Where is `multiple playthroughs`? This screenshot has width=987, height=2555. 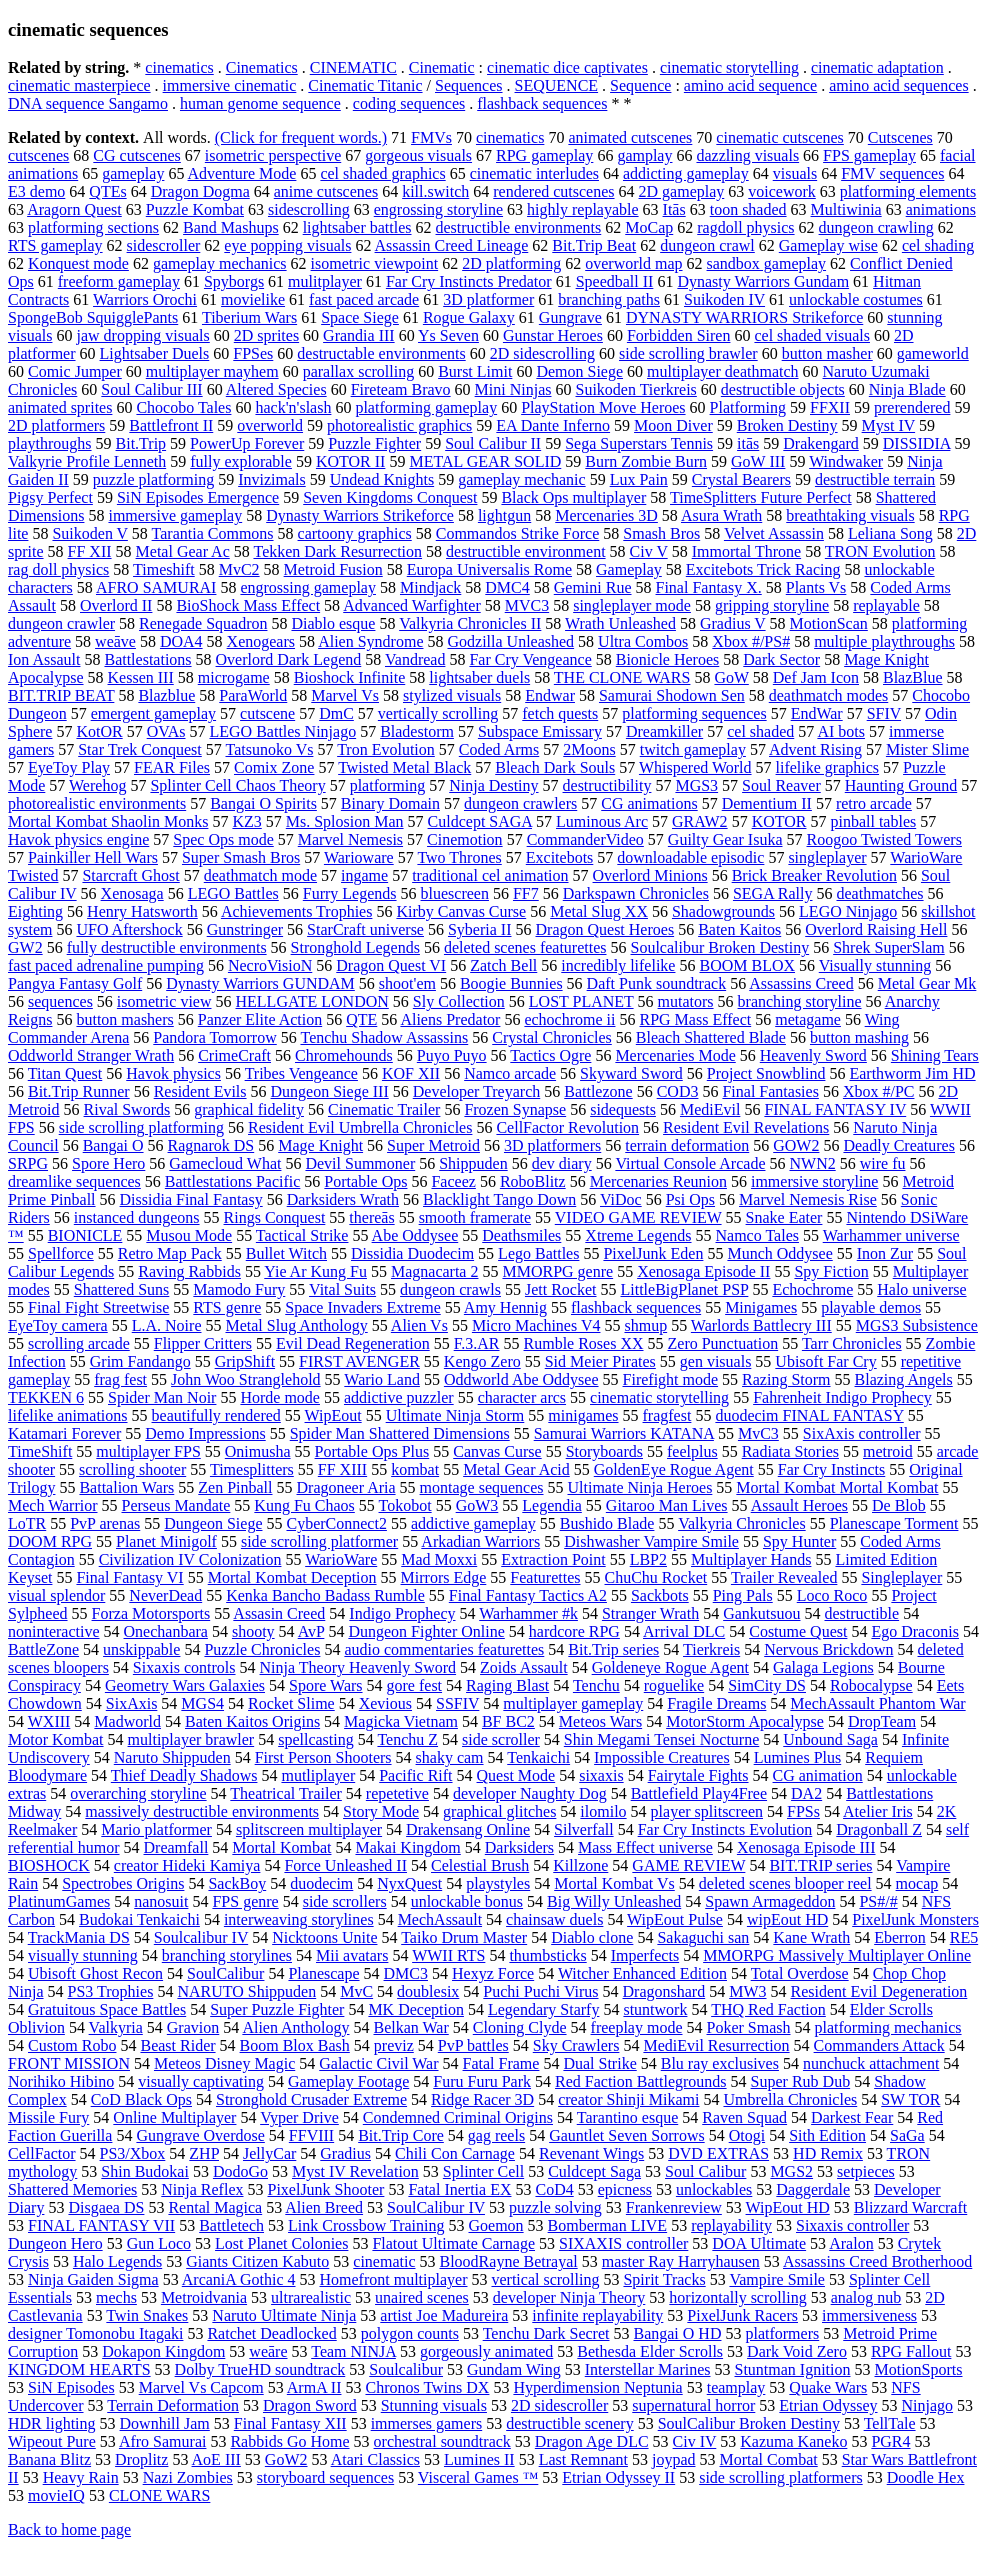
multiple playthroughs is located at coordinates (884, 641).